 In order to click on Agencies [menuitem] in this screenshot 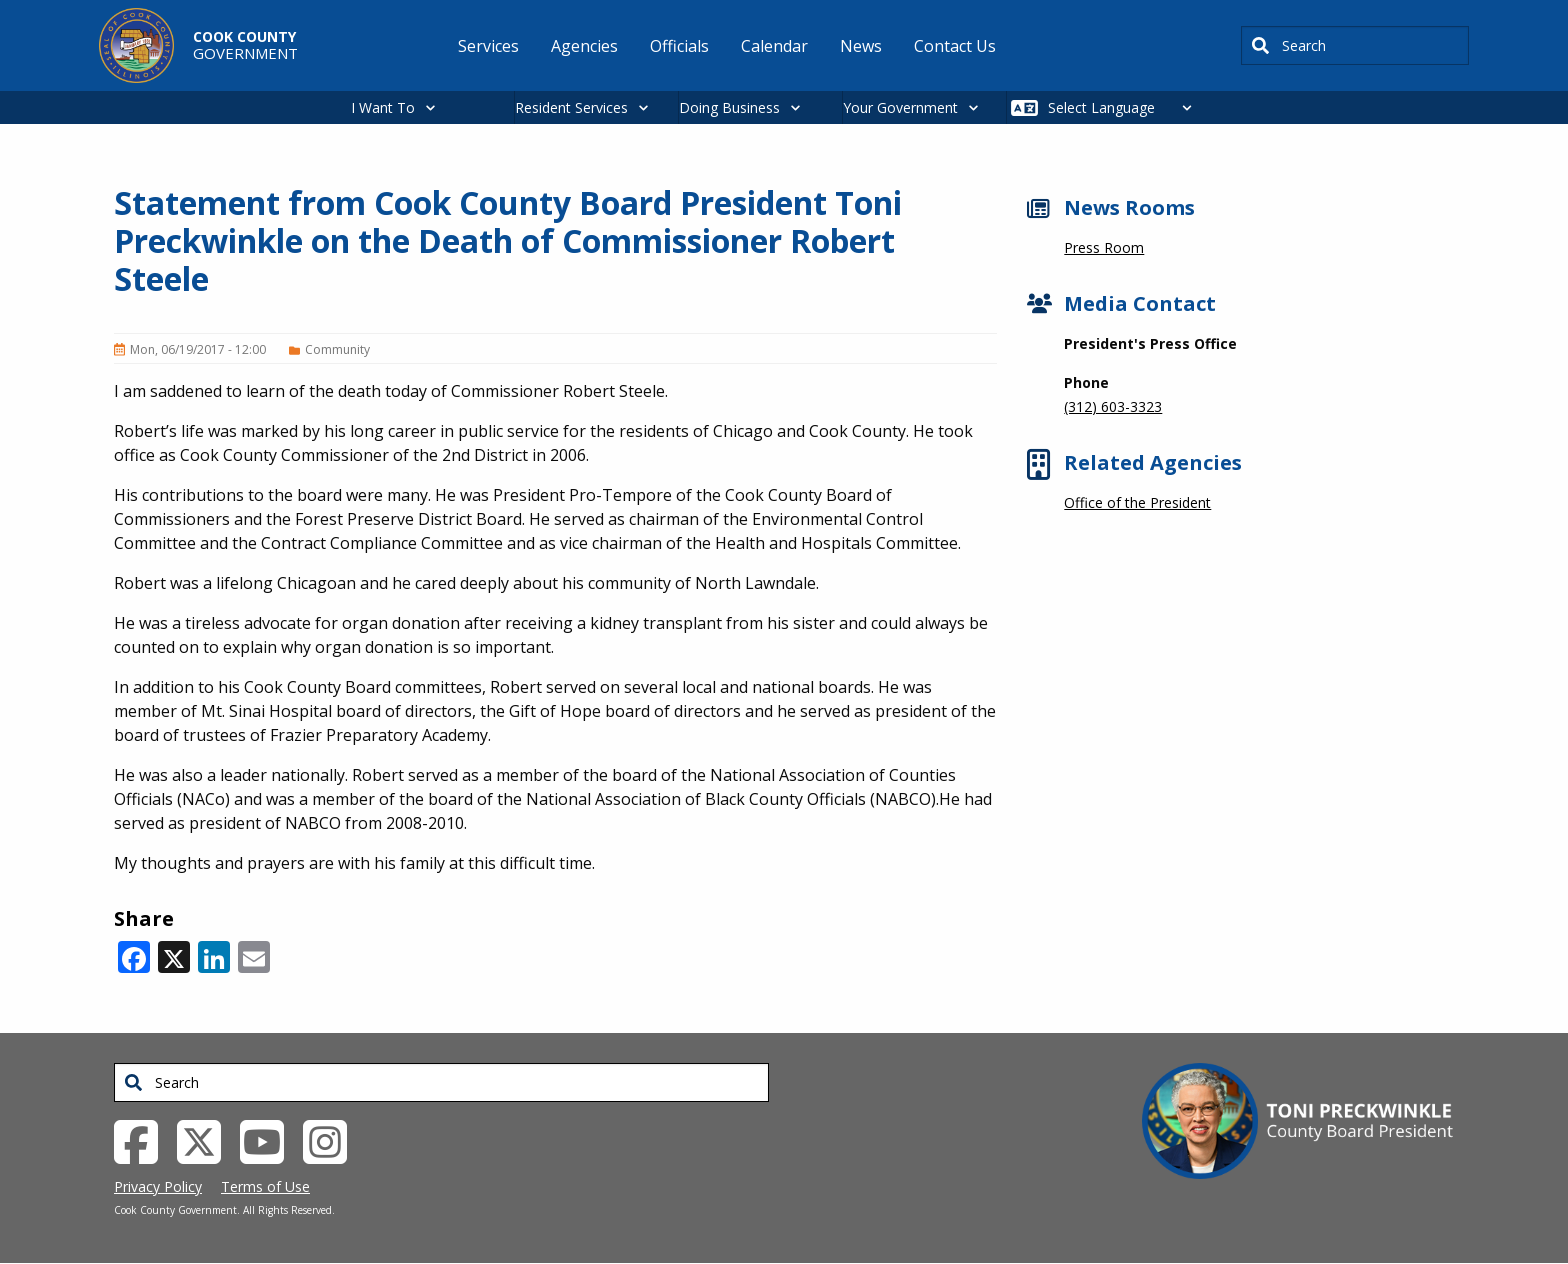, I will do `click(584, 46)`.